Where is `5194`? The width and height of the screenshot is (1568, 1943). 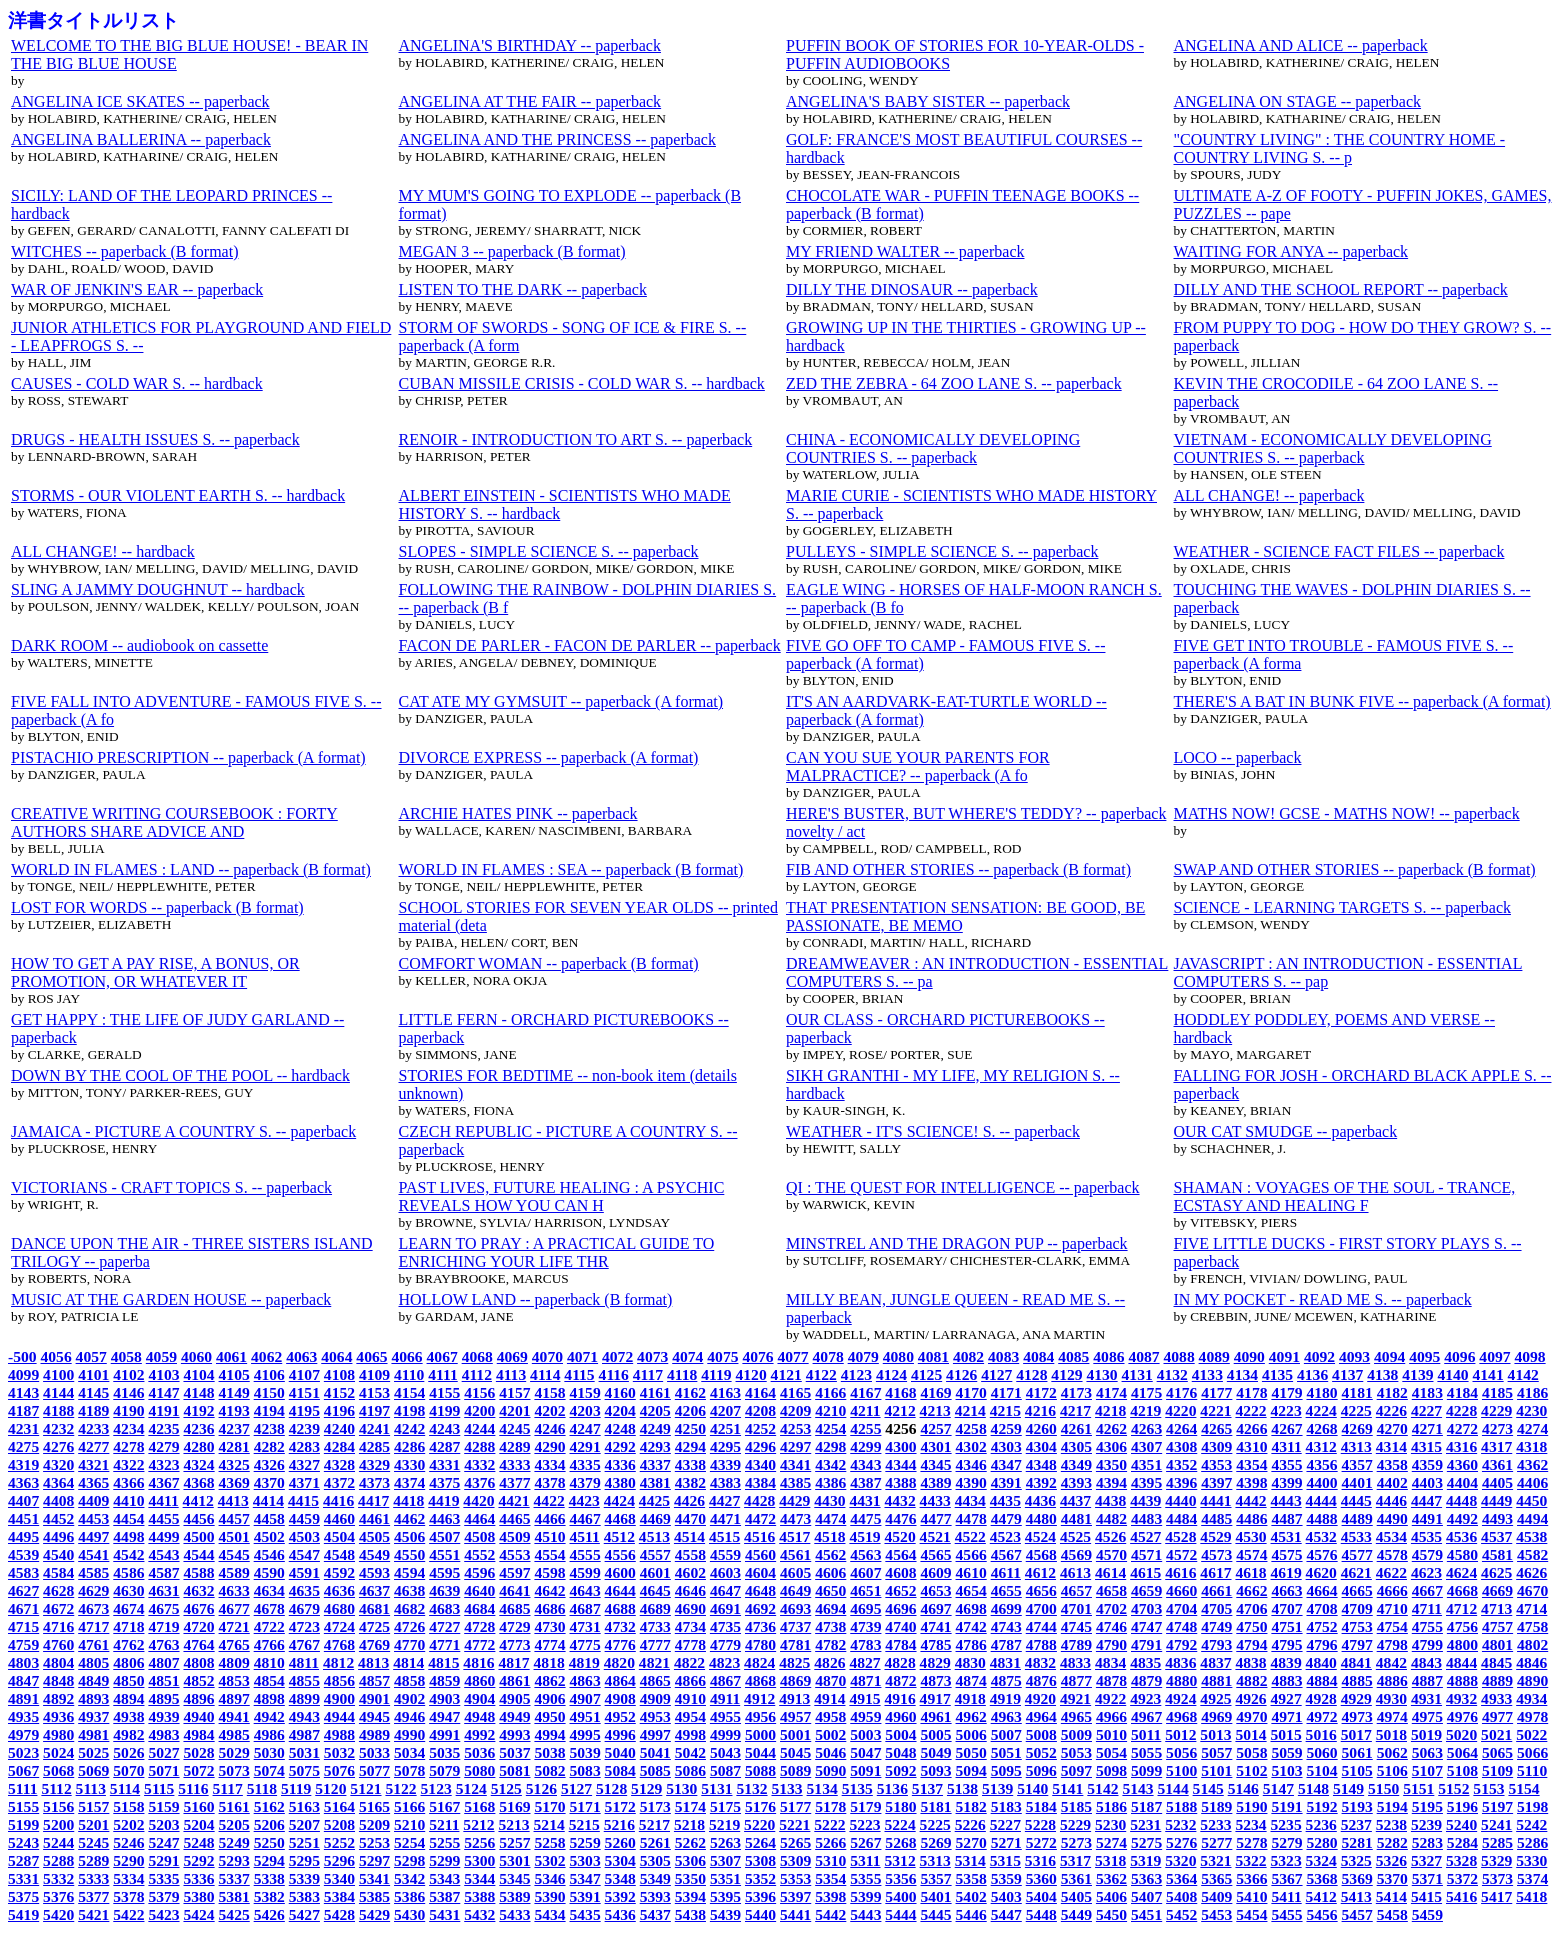 5194 is located at coordinates (1392, 1806).